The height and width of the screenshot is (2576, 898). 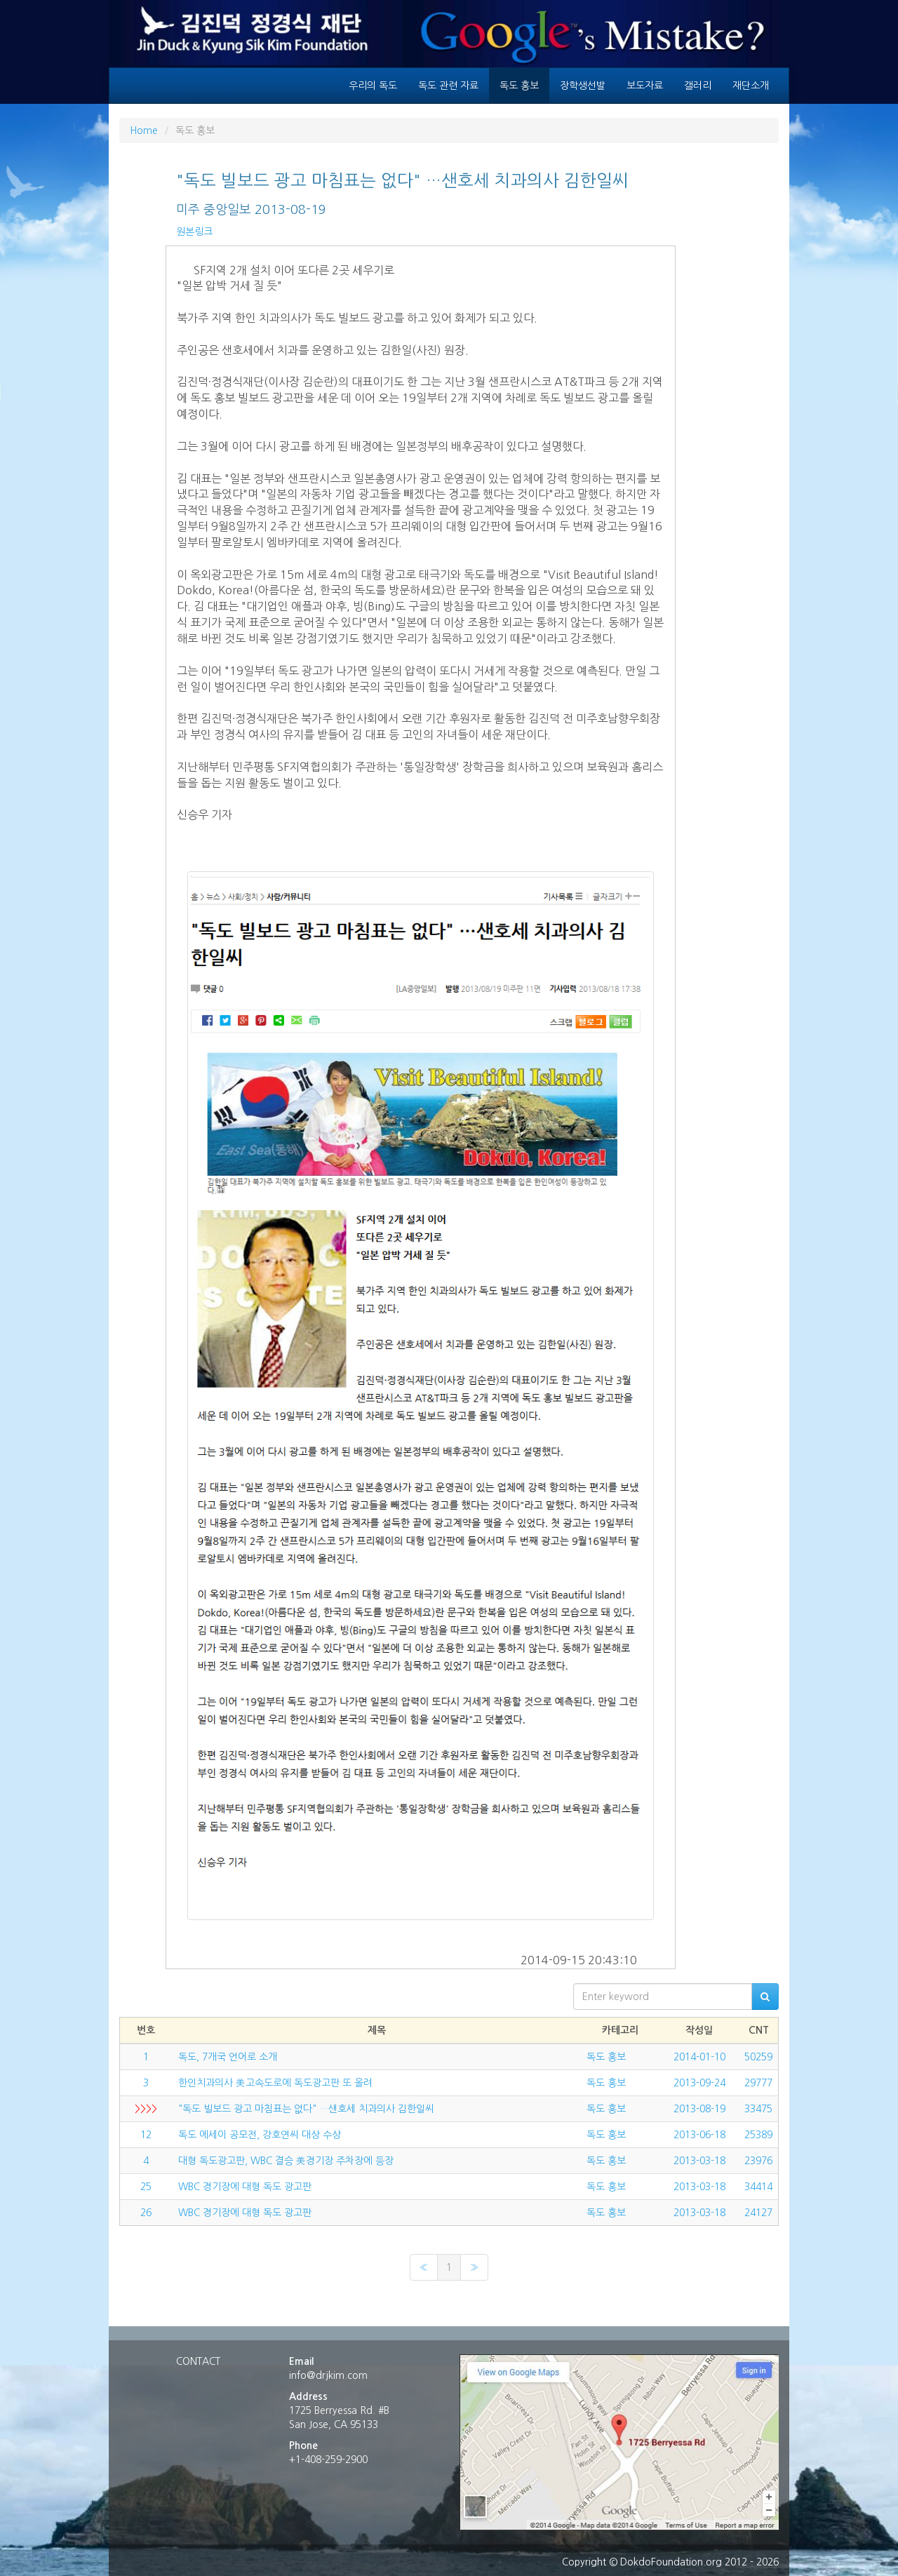 What do you see at coordinates (146, 2135) in the screenshot?
I see `12` at bounding box center [146, 2135].